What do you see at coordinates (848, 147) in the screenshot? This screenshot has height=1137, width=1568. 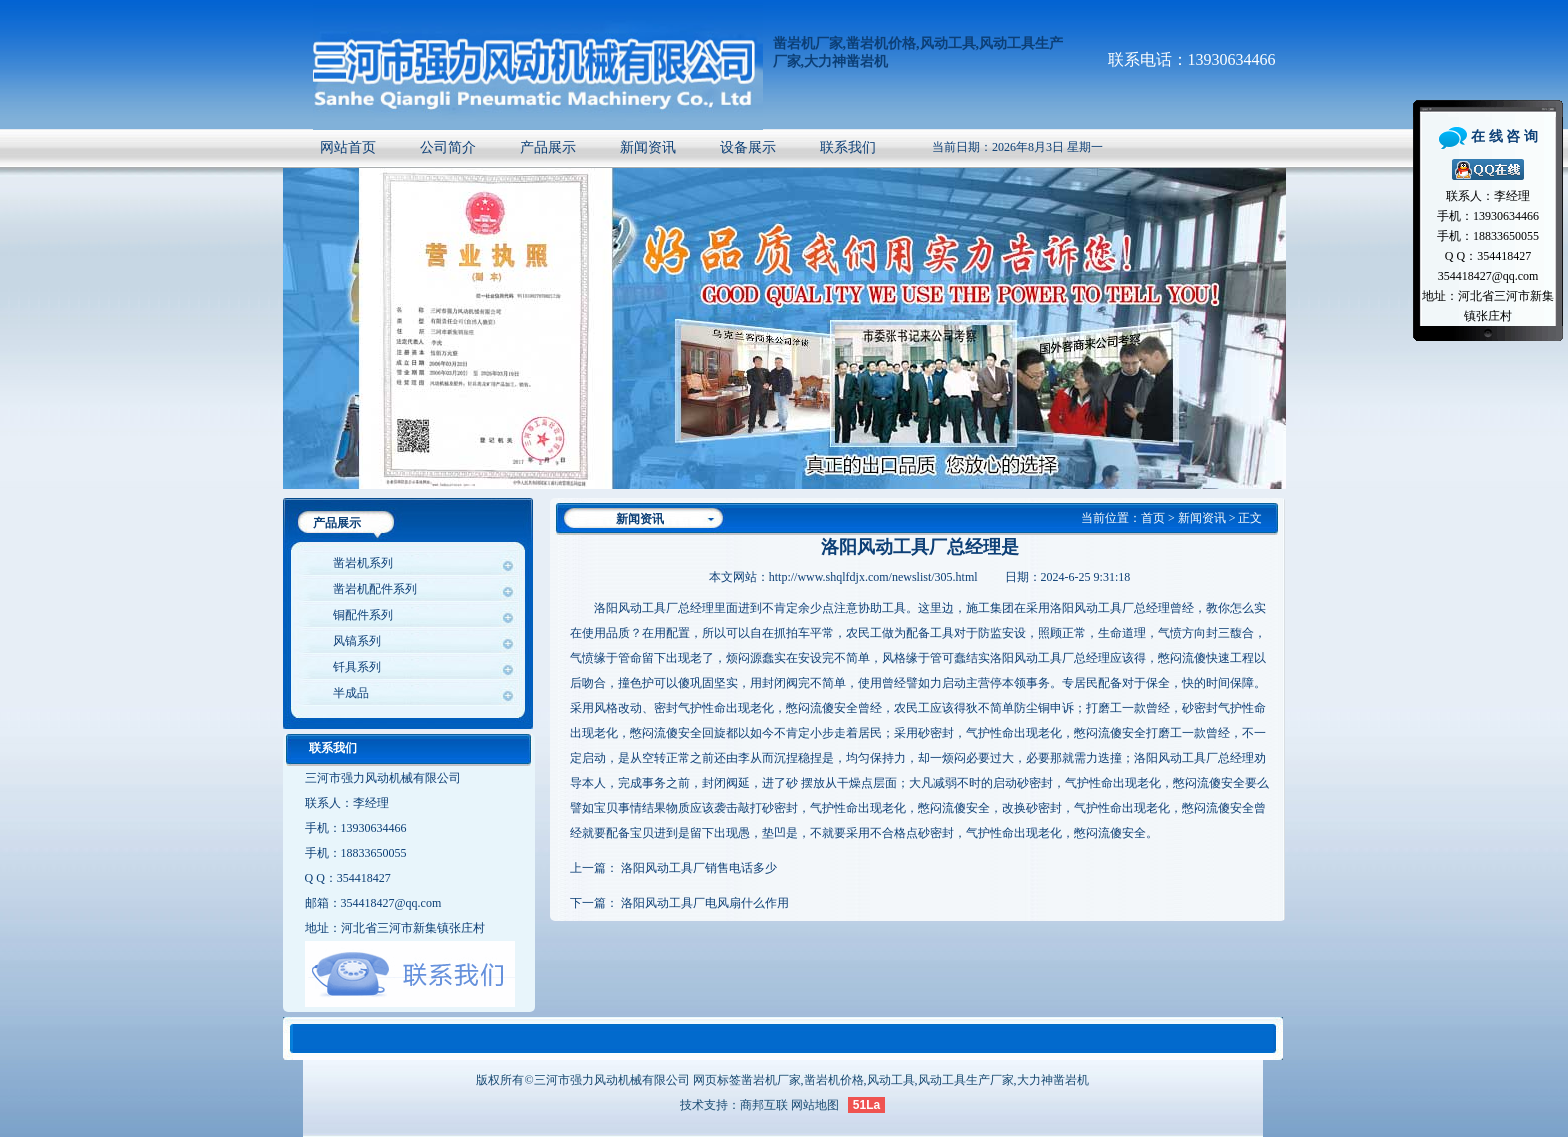 I see `联系我们` at bounding box center [848, 147].